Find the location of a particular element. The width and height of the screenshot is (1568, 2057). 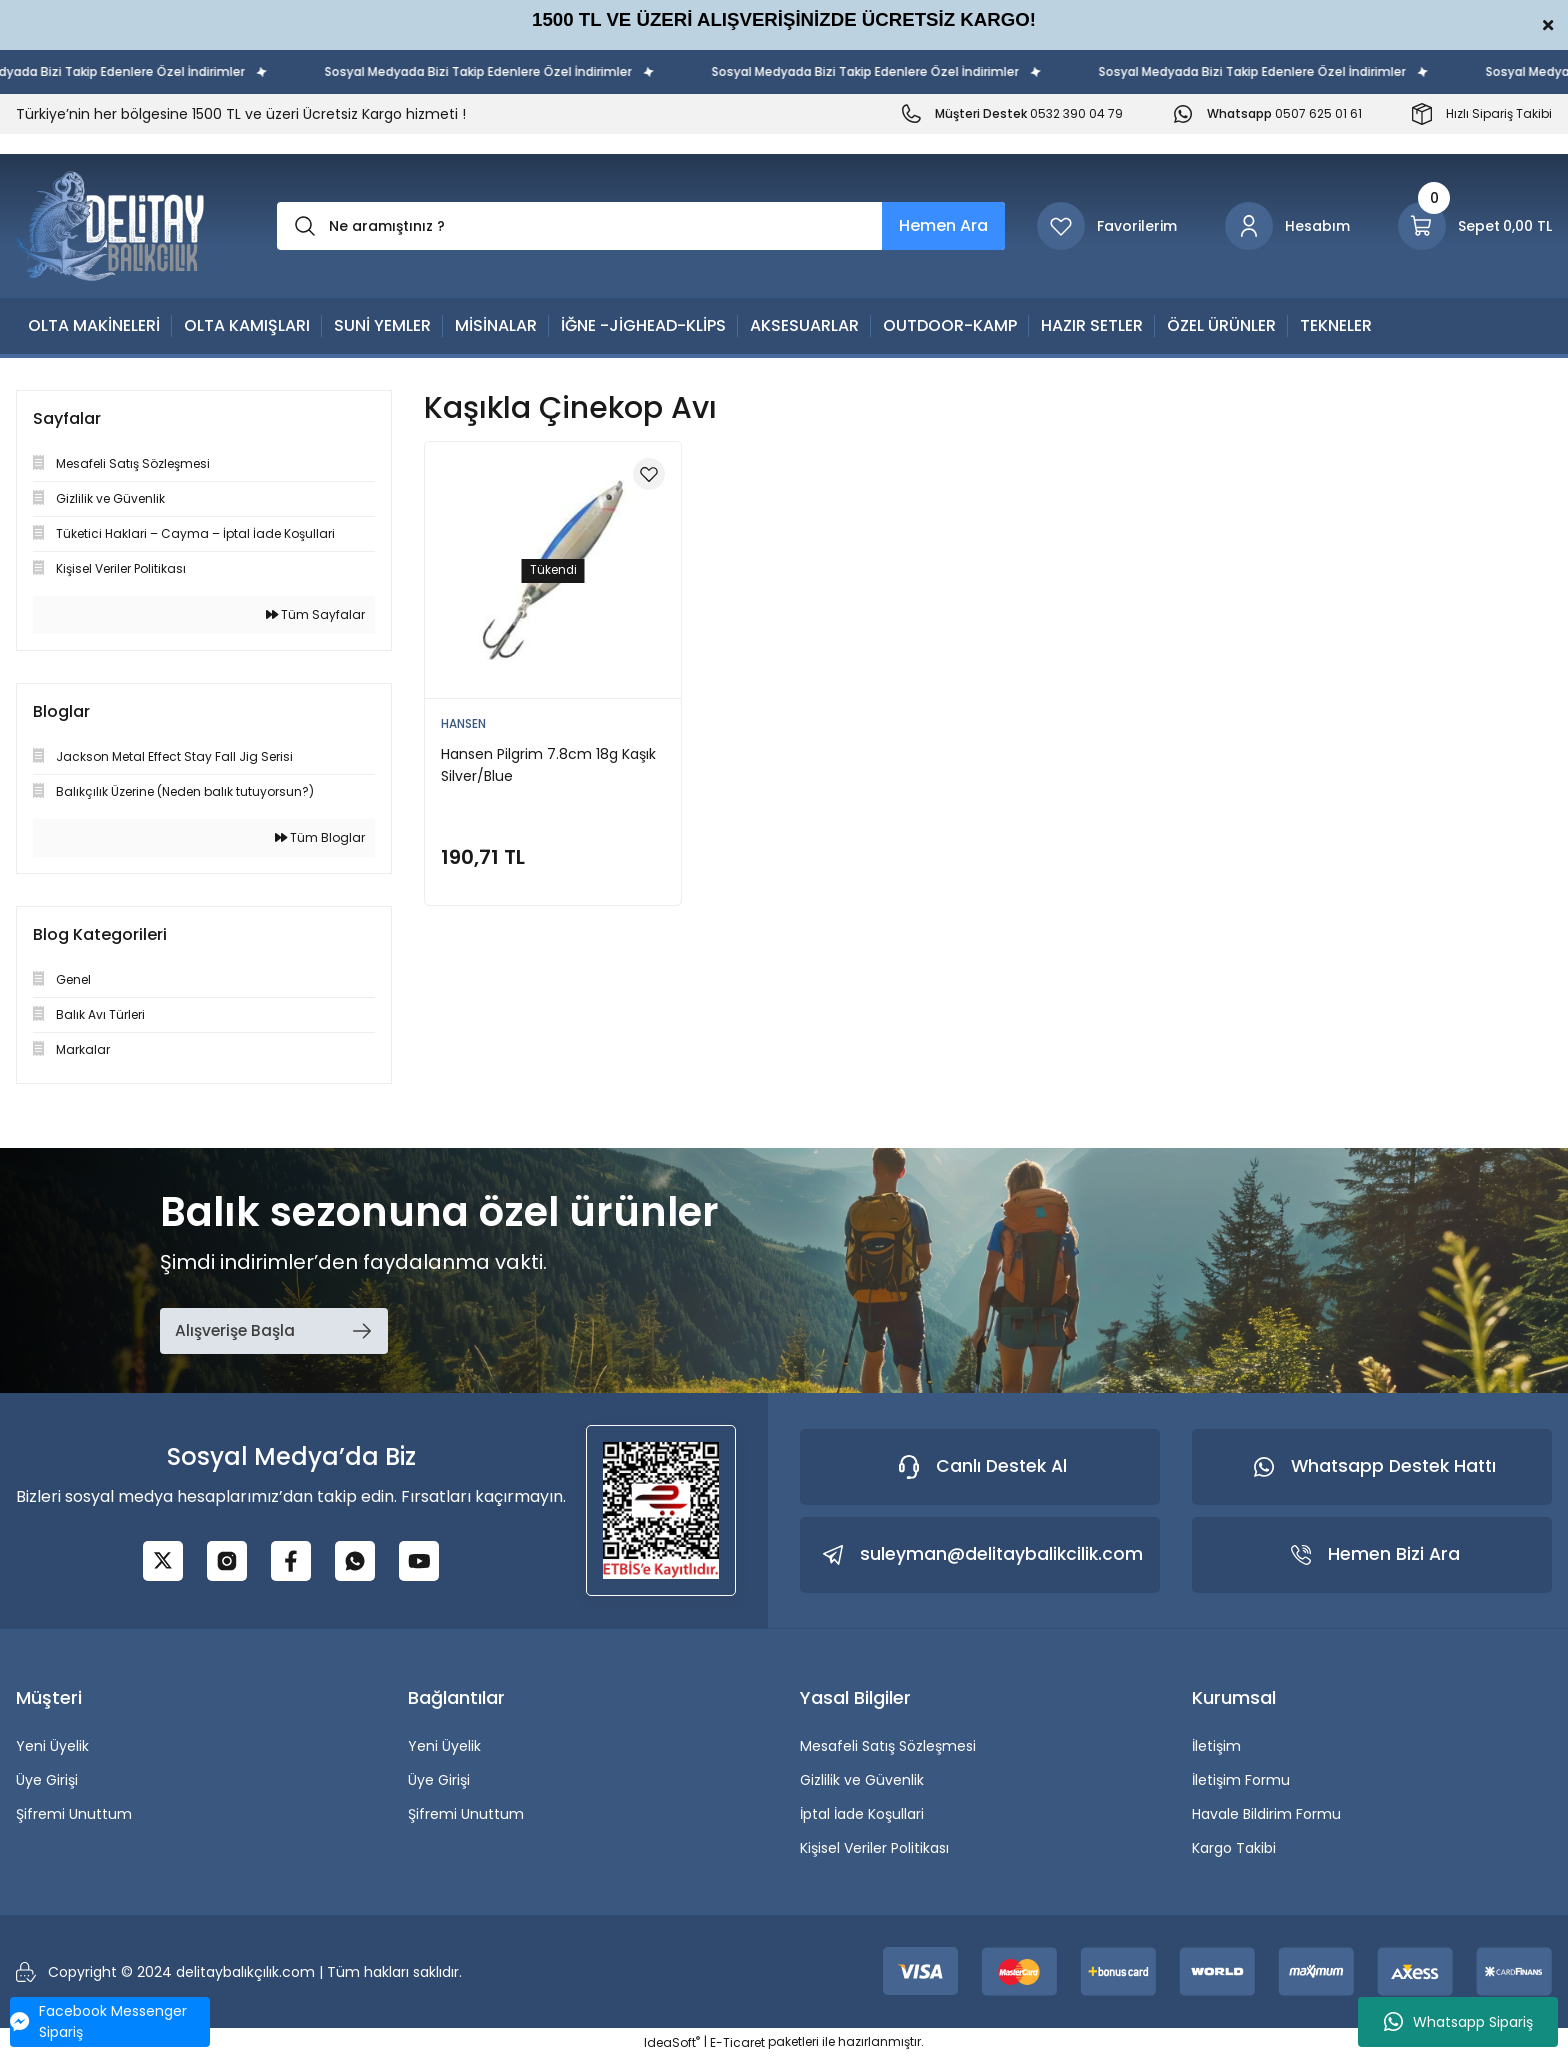

Havale Bildirim Formu is located at coordinates (1266, 1814).